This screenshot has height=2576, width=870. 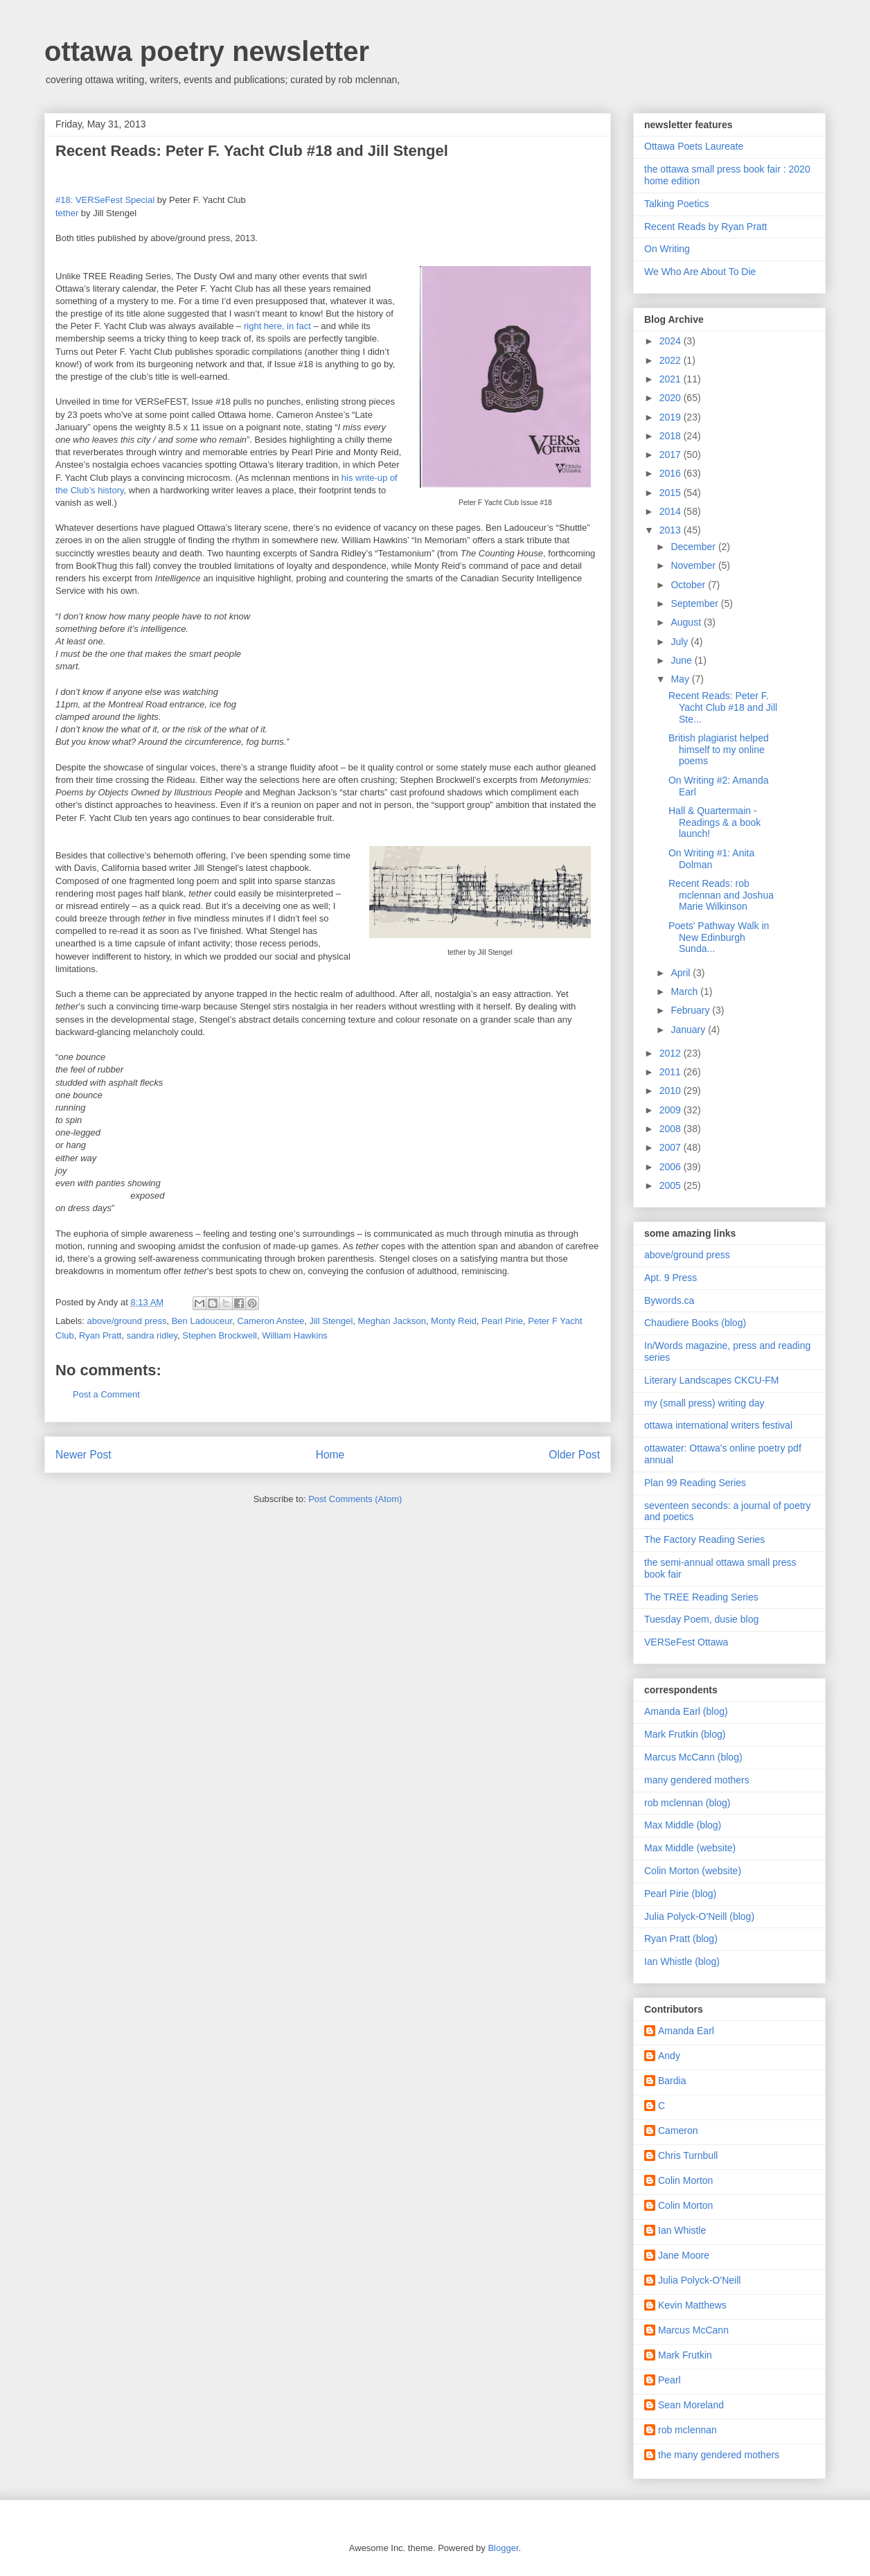 What do you see at coordinates (676, 203) in the screenshot?
I see `Talking Poetics` at bounding box center [676, 203].